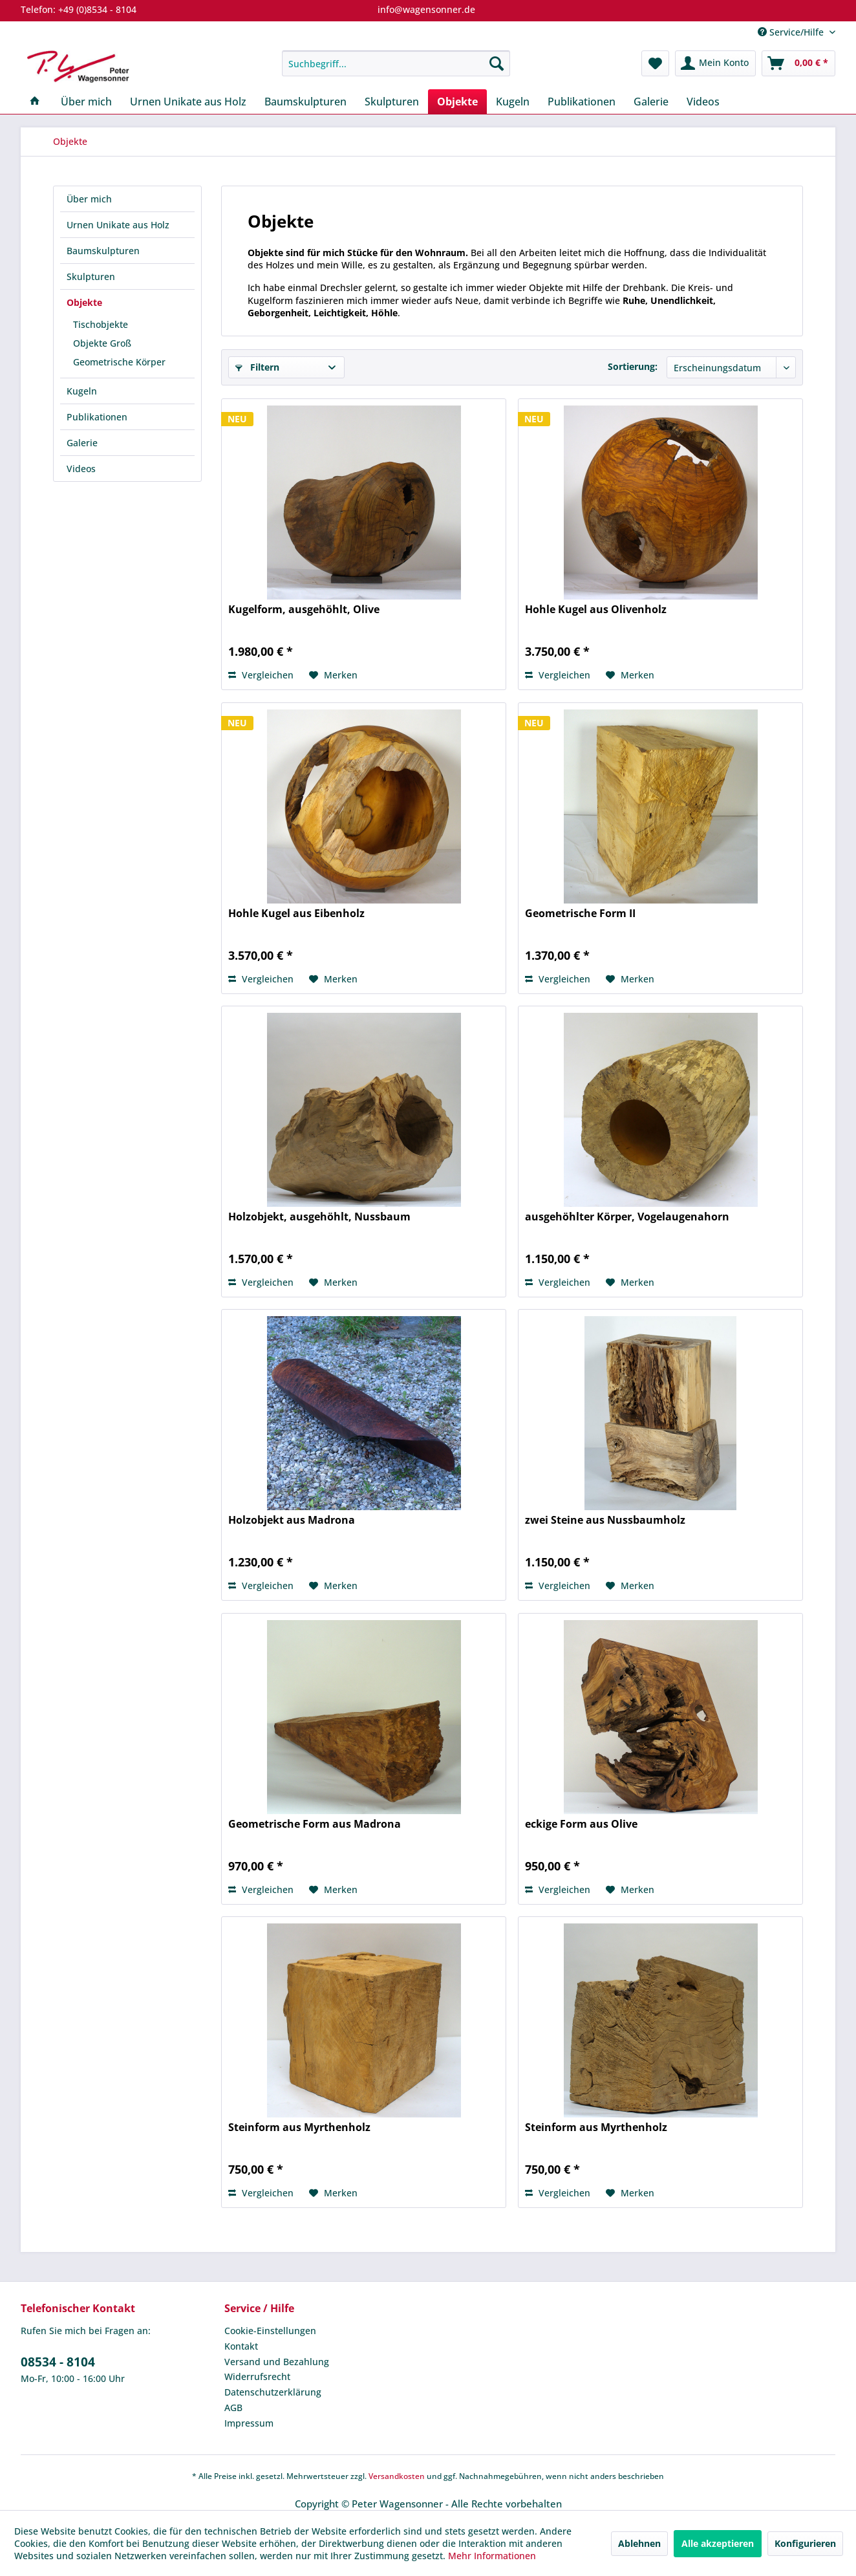 This screenshot has width=856, height=2576. Describe the element at coordinates (261, 675) in the screenshot. I see `Vergleichen` at that location.